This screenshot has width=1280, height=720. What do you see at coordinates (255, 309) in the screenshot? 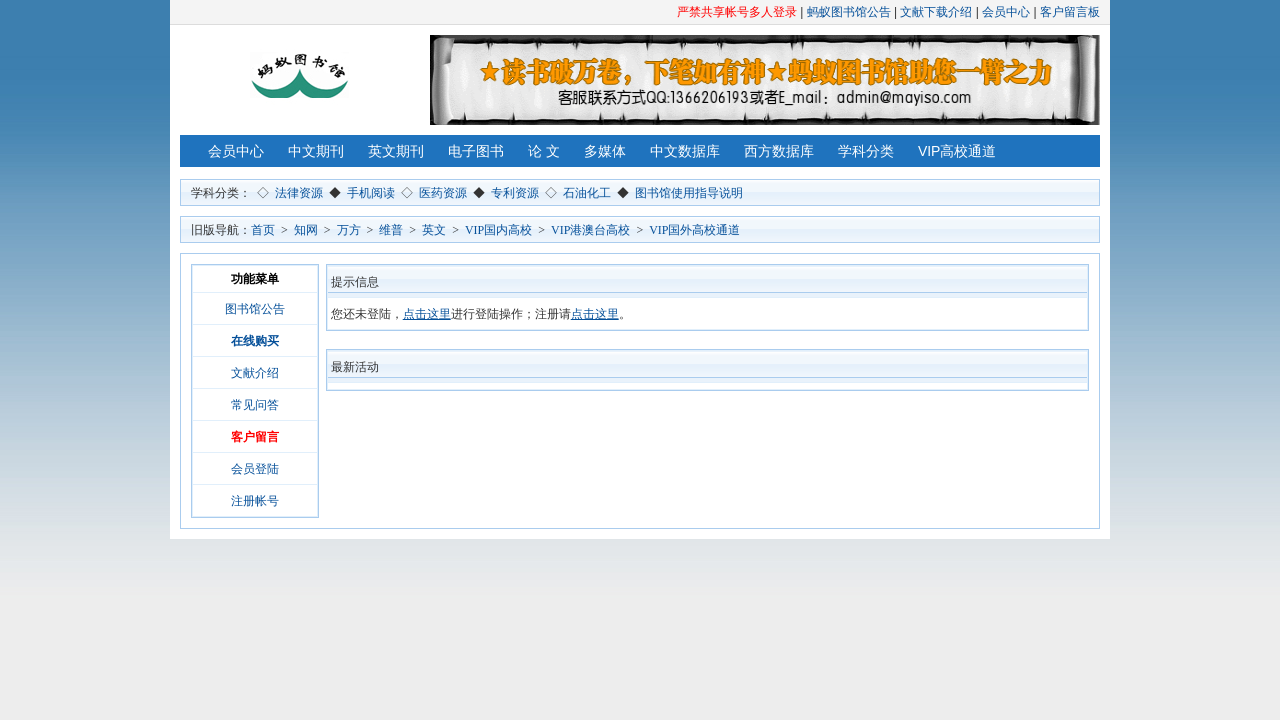
I see `图书馆公告` at bounding box center [255, 309].